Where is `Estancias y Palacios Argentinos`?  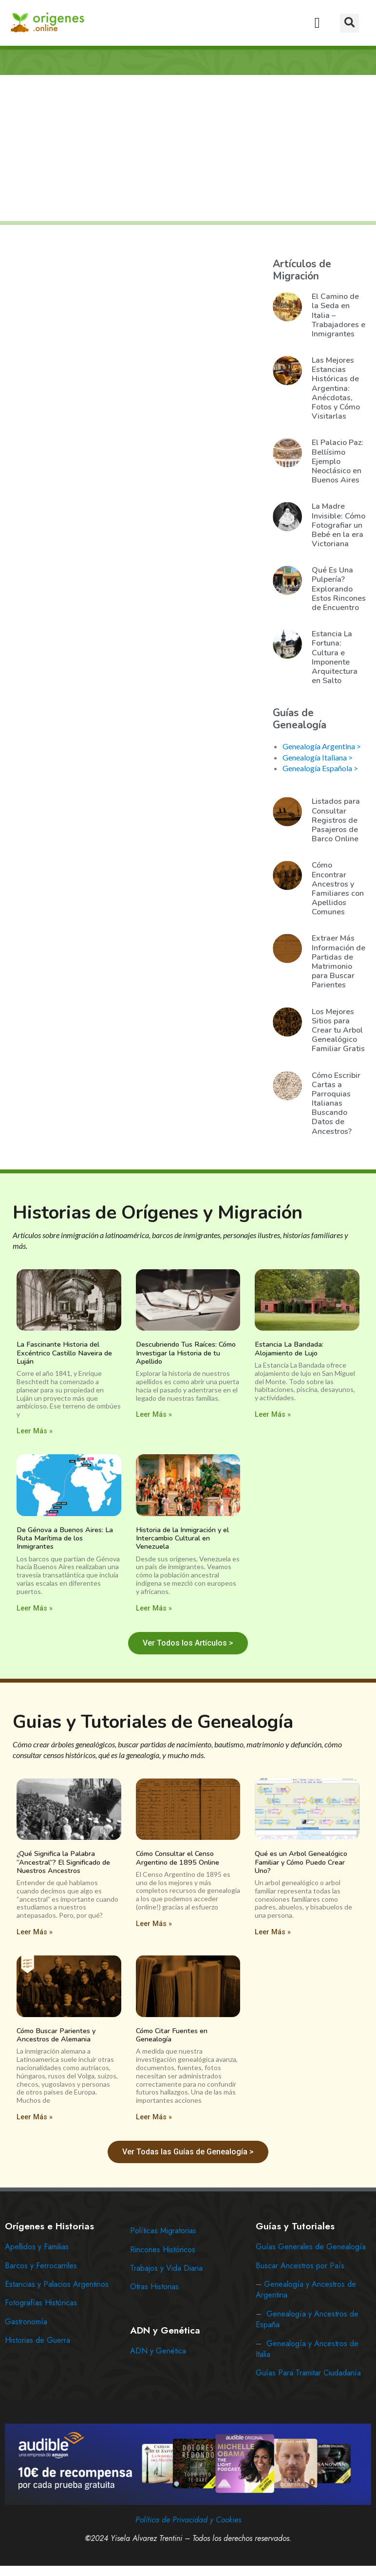
Estancias y Palacios Argentinos is located at coordinates (57, 2284).